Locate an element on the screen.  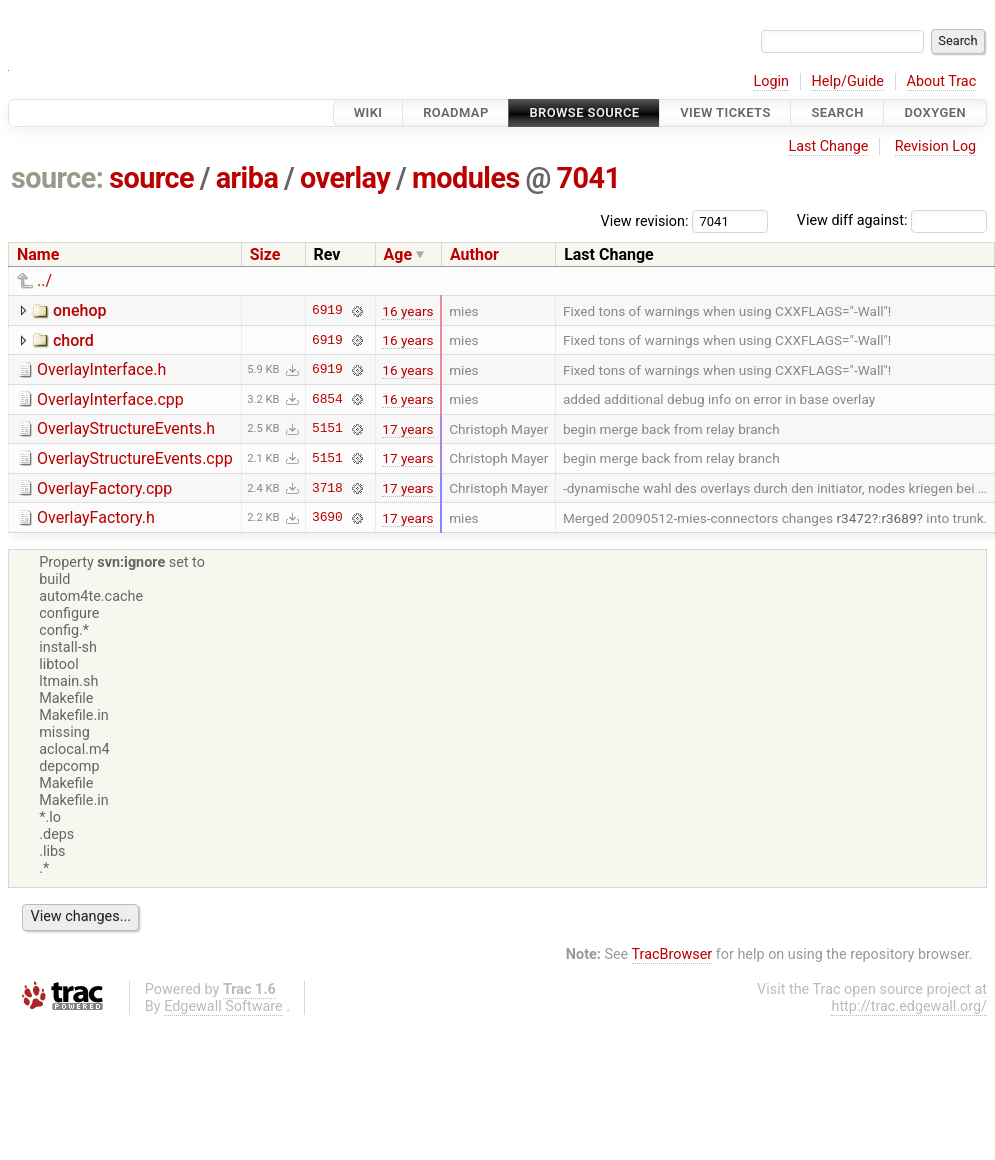
../ is located at coordinates (44, 280).